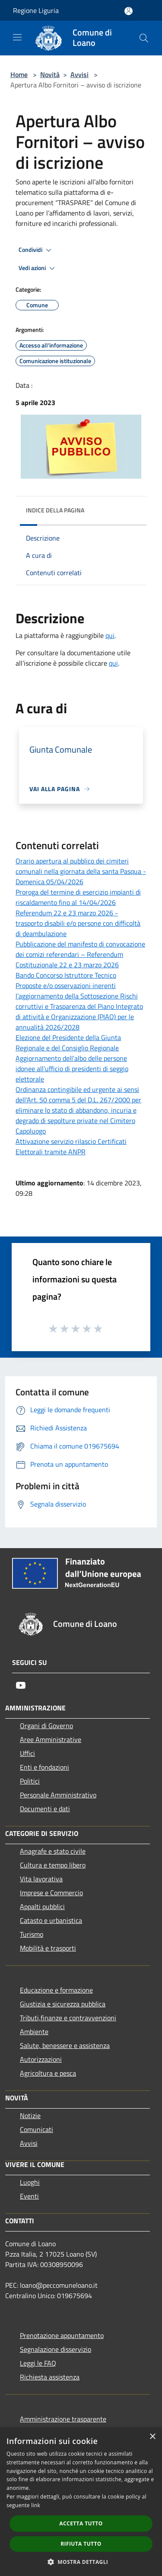  What do you see at coordinates (72, 1068) in the screenshot?
I see `Aggiornamento dell’albo delle persone idonee all’ufficio di presidenti di seggio elettorale` at bounding box center [72, 1068].